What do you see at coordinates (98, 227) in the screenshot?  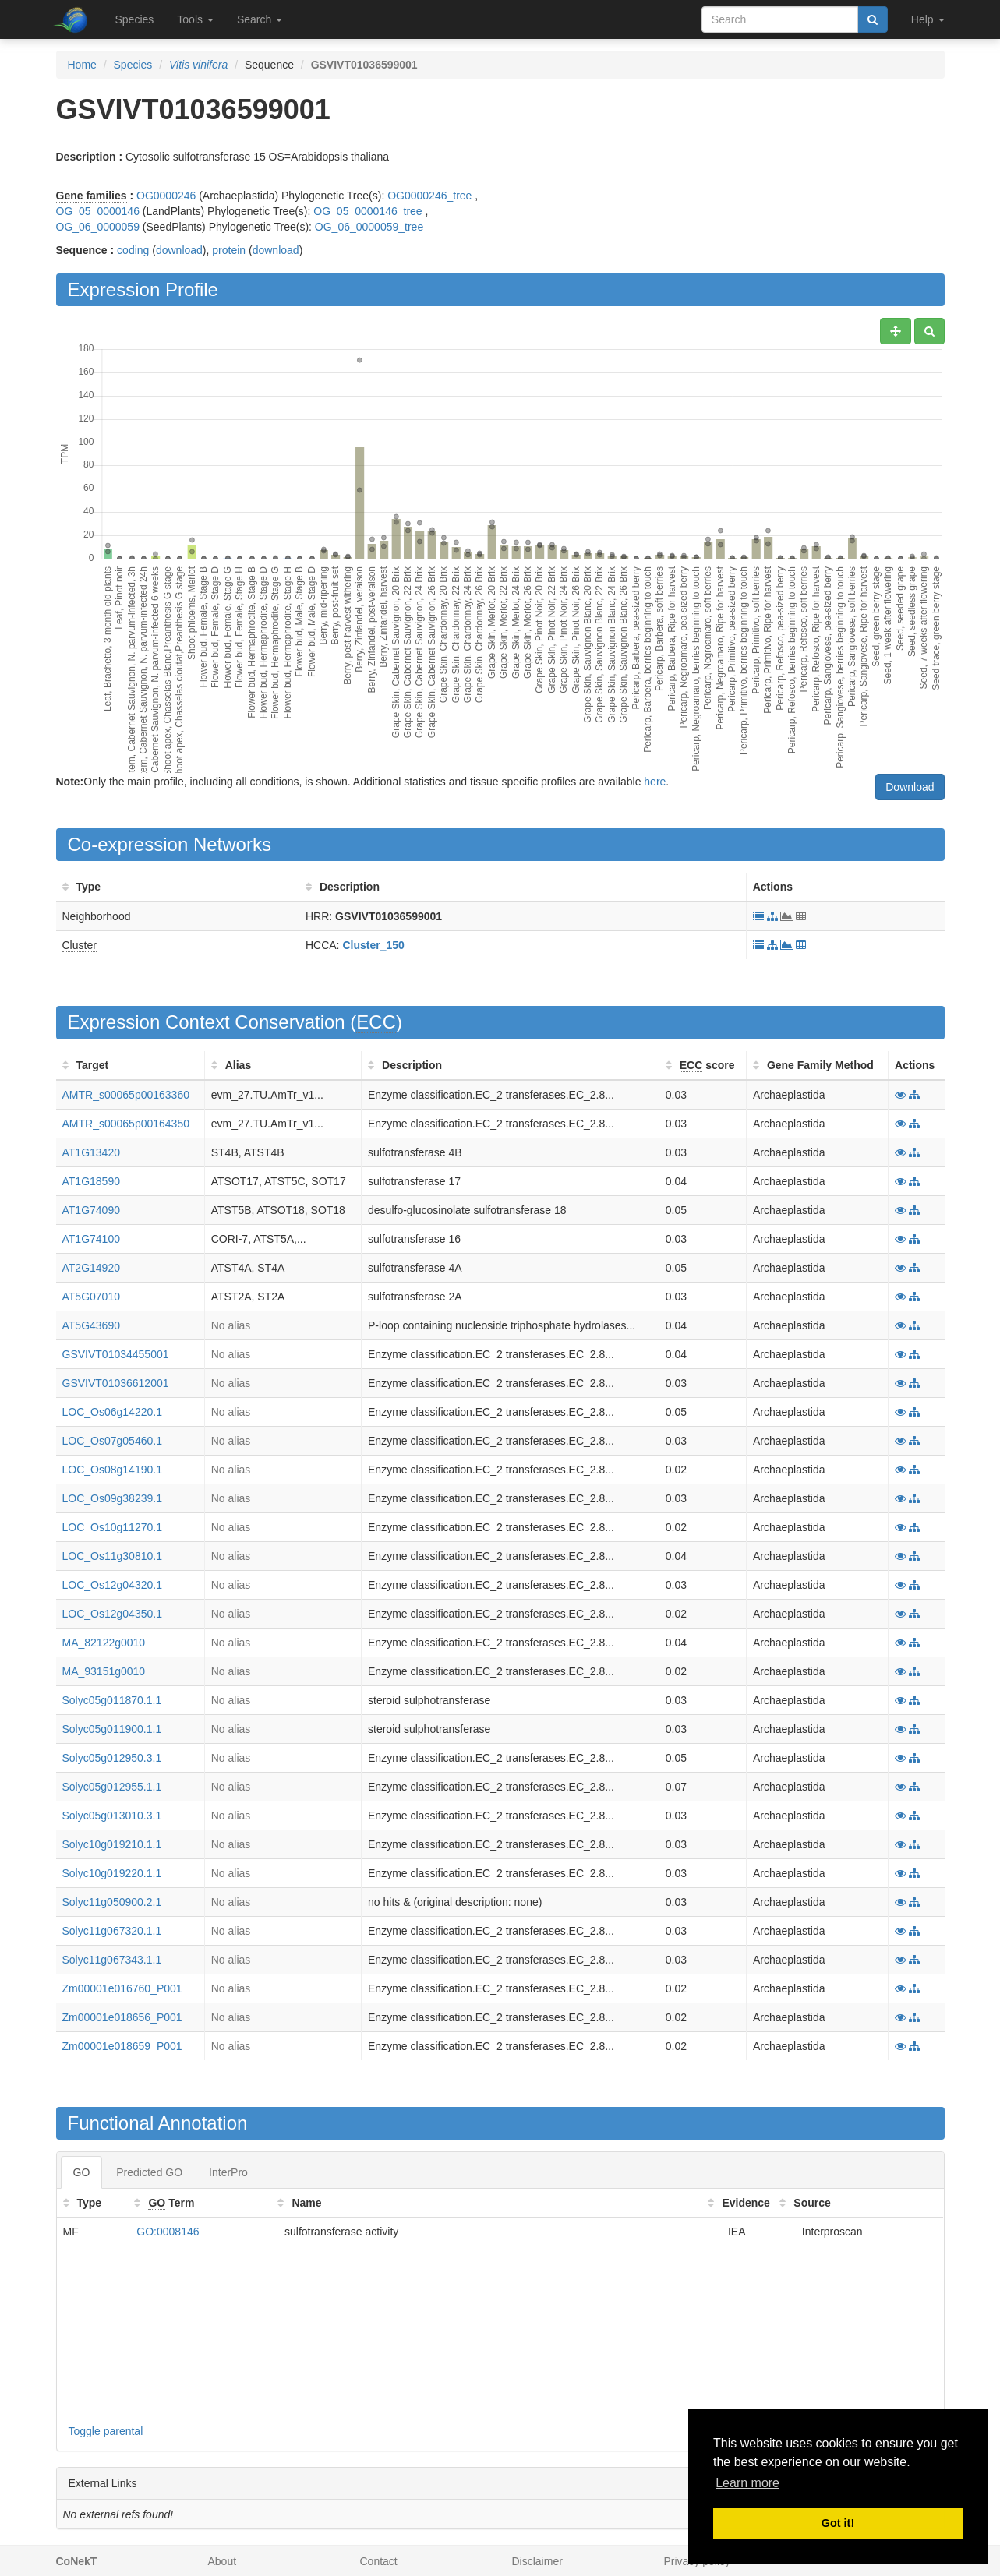 I see `OG_06_0000059` at bounding box center [98, 227].